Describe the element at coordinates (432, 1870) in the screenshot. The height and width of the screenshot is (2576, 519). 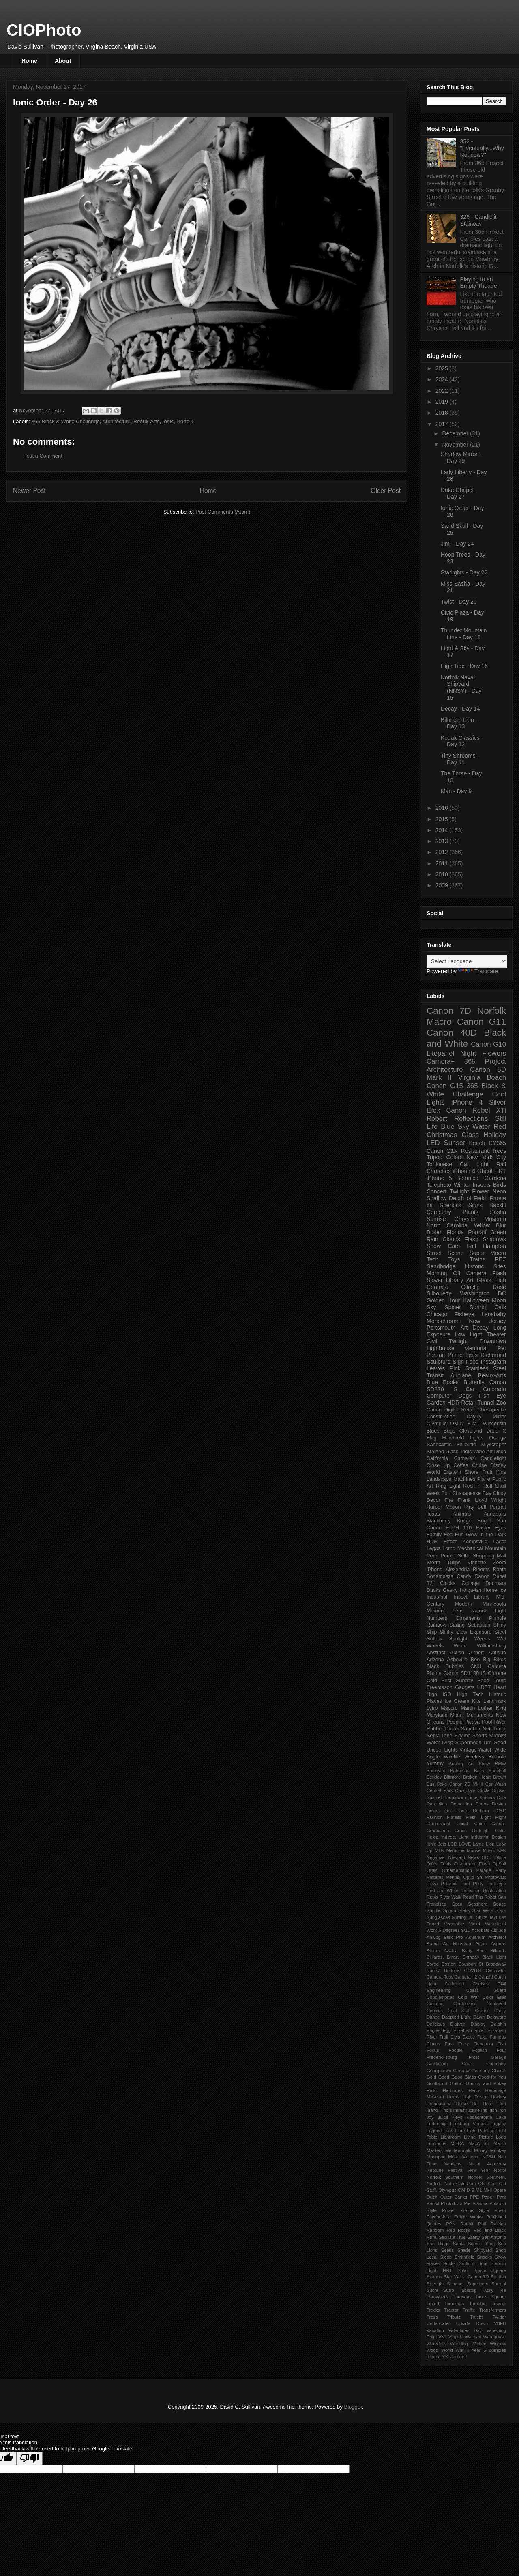
I see `Orbis` at that location.